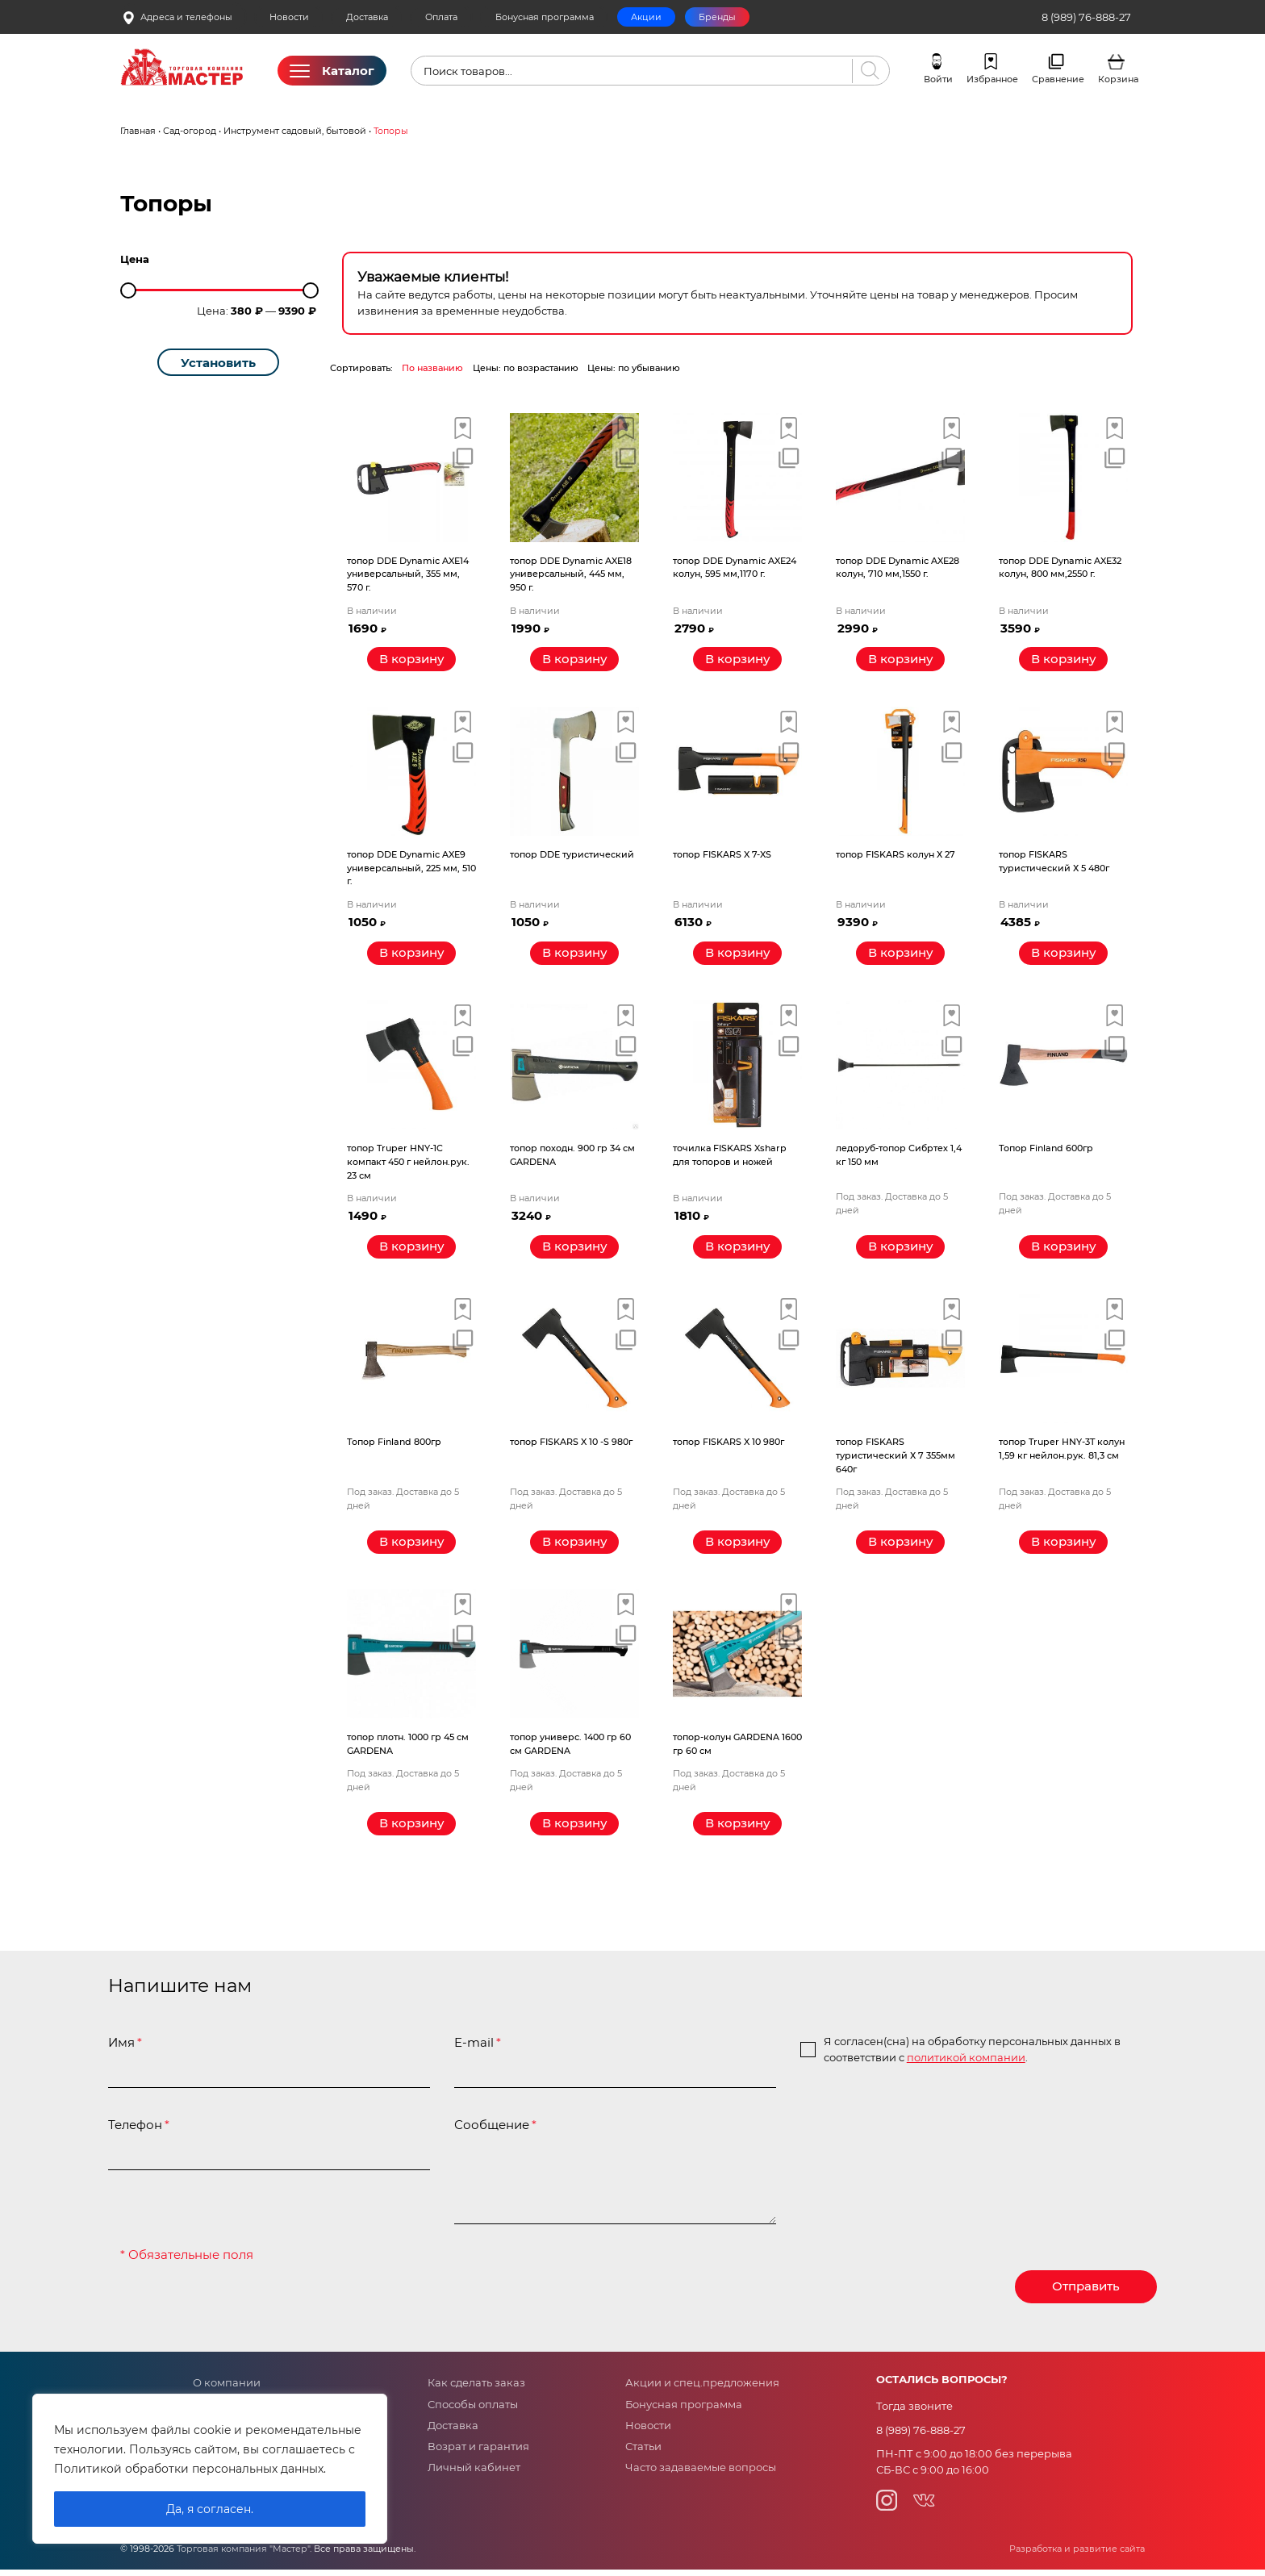 The image size is (1265, 2576). What do you see at coordinates (643, 2452) in the screenshot?
I see `Статьи` at bounding box center [643, 2452].